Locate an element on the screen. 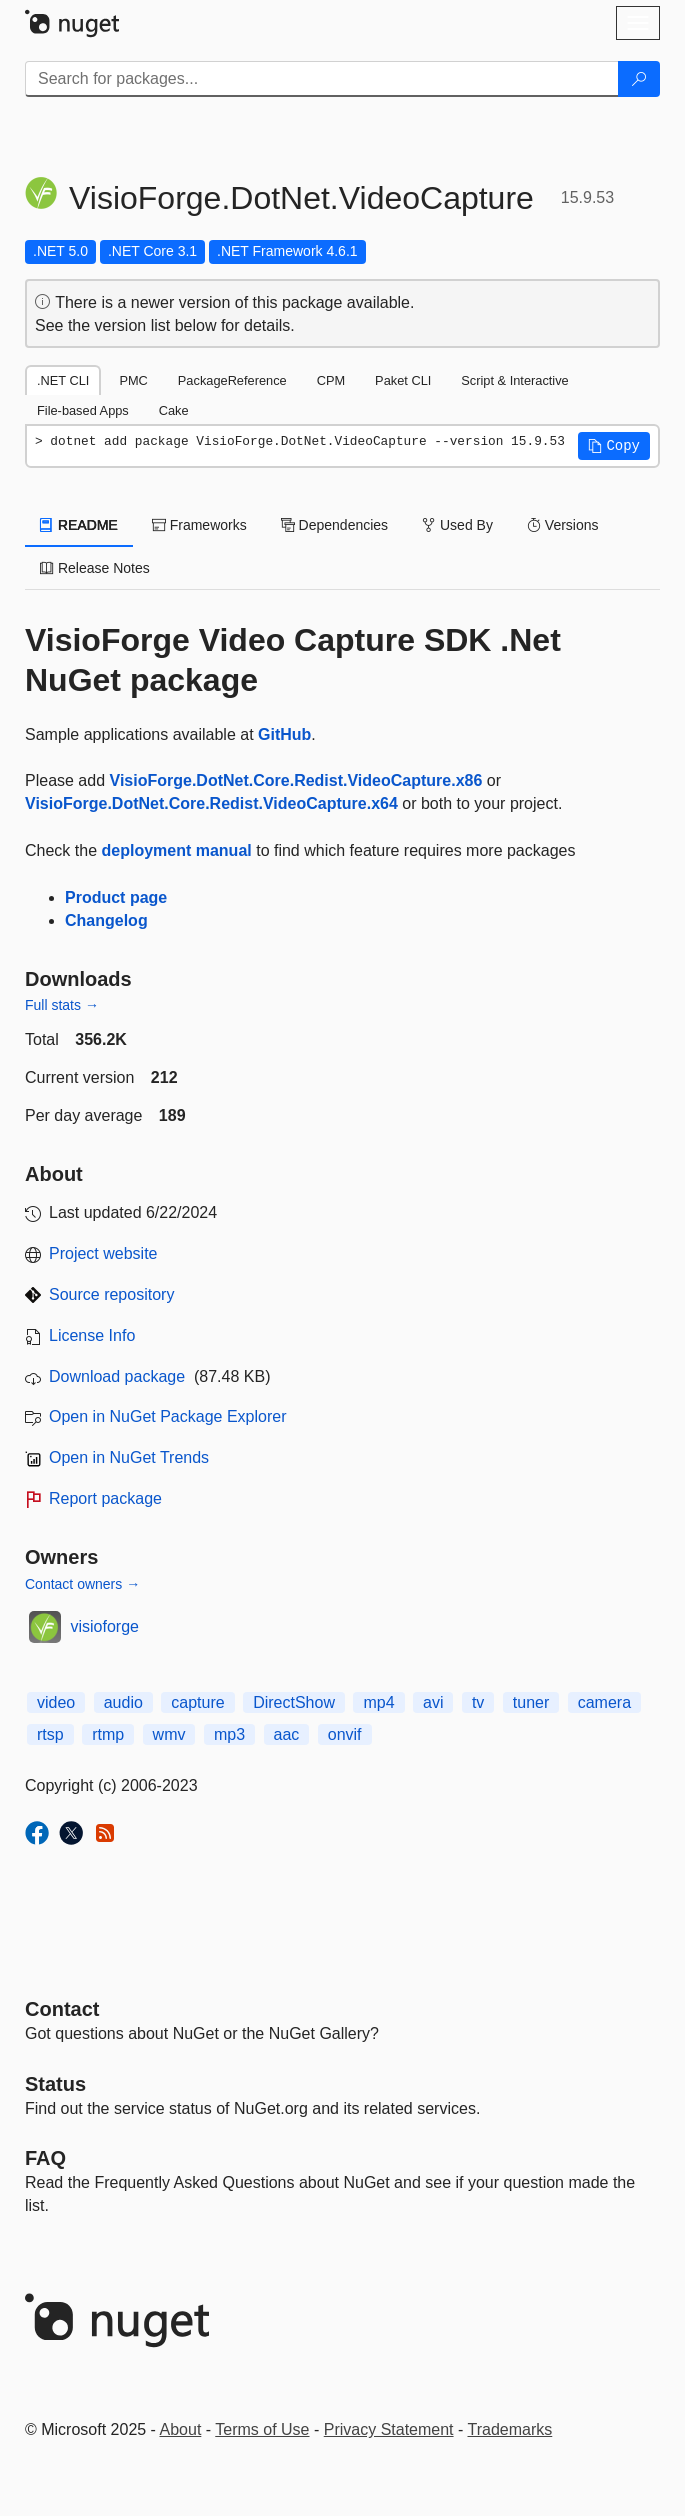 The height and width of the screenshot is (2516, 685). File-based Apps [tab] is located at coordinates (83, 410).